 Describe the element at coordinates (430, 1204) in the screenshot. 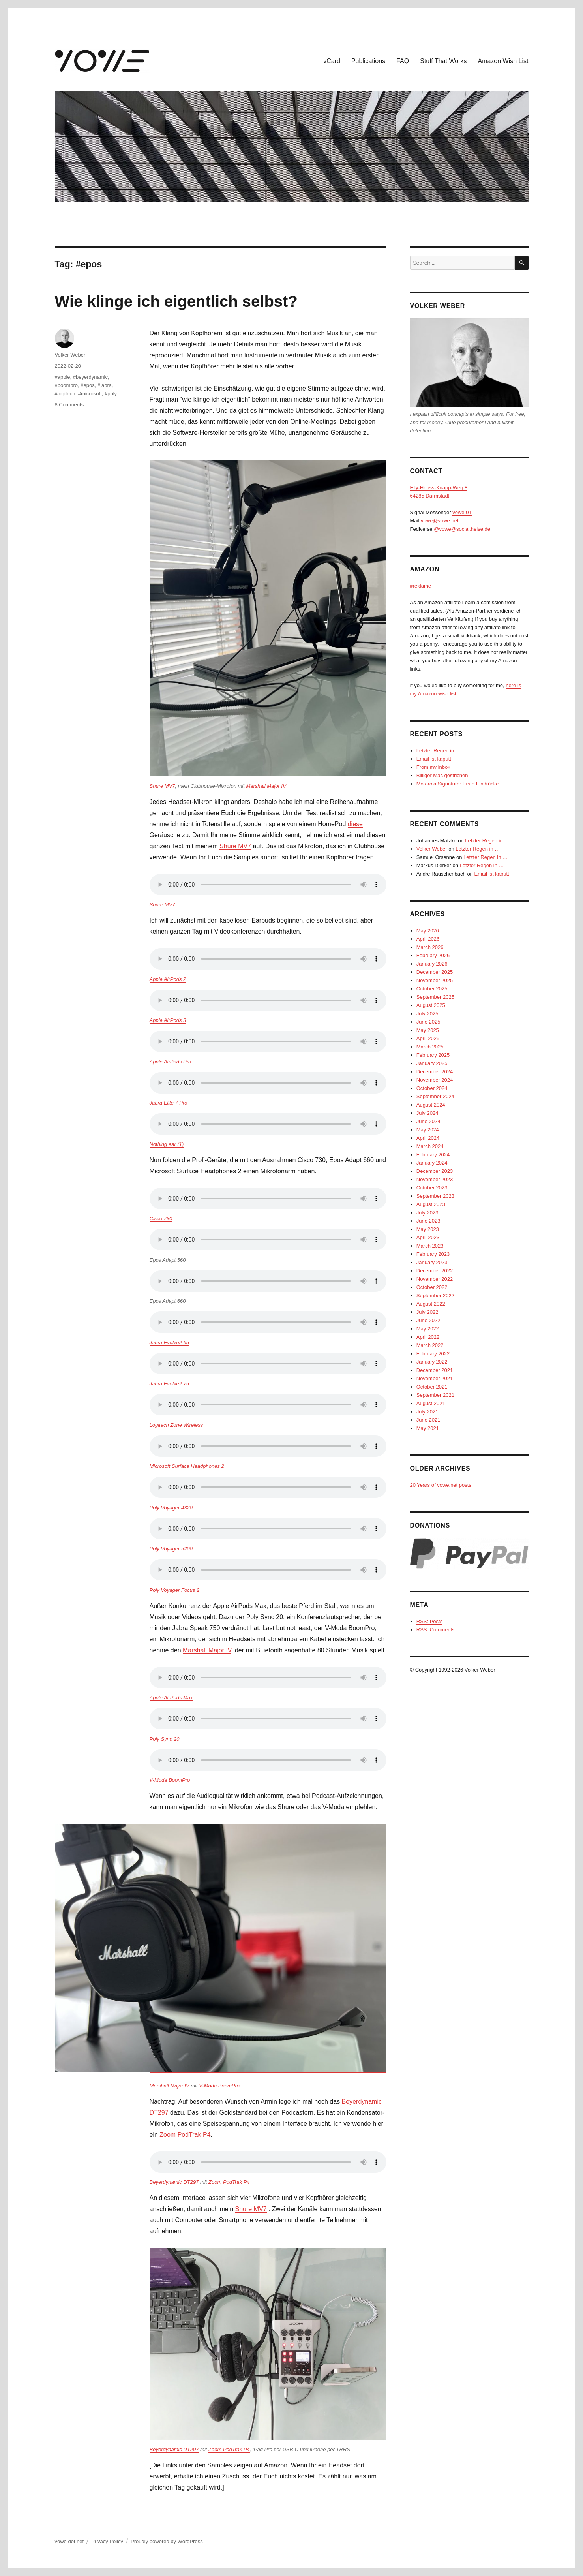

I see `August 2023` at that location.